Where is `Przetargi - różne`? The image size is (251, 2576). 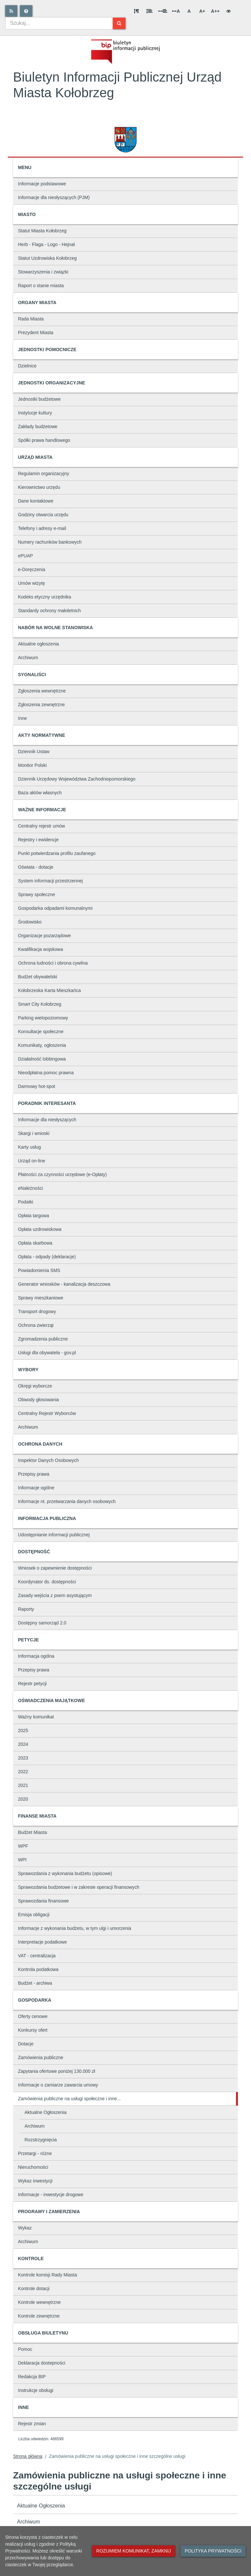 Przetargi - różne is located at coordinates (35, 2153).